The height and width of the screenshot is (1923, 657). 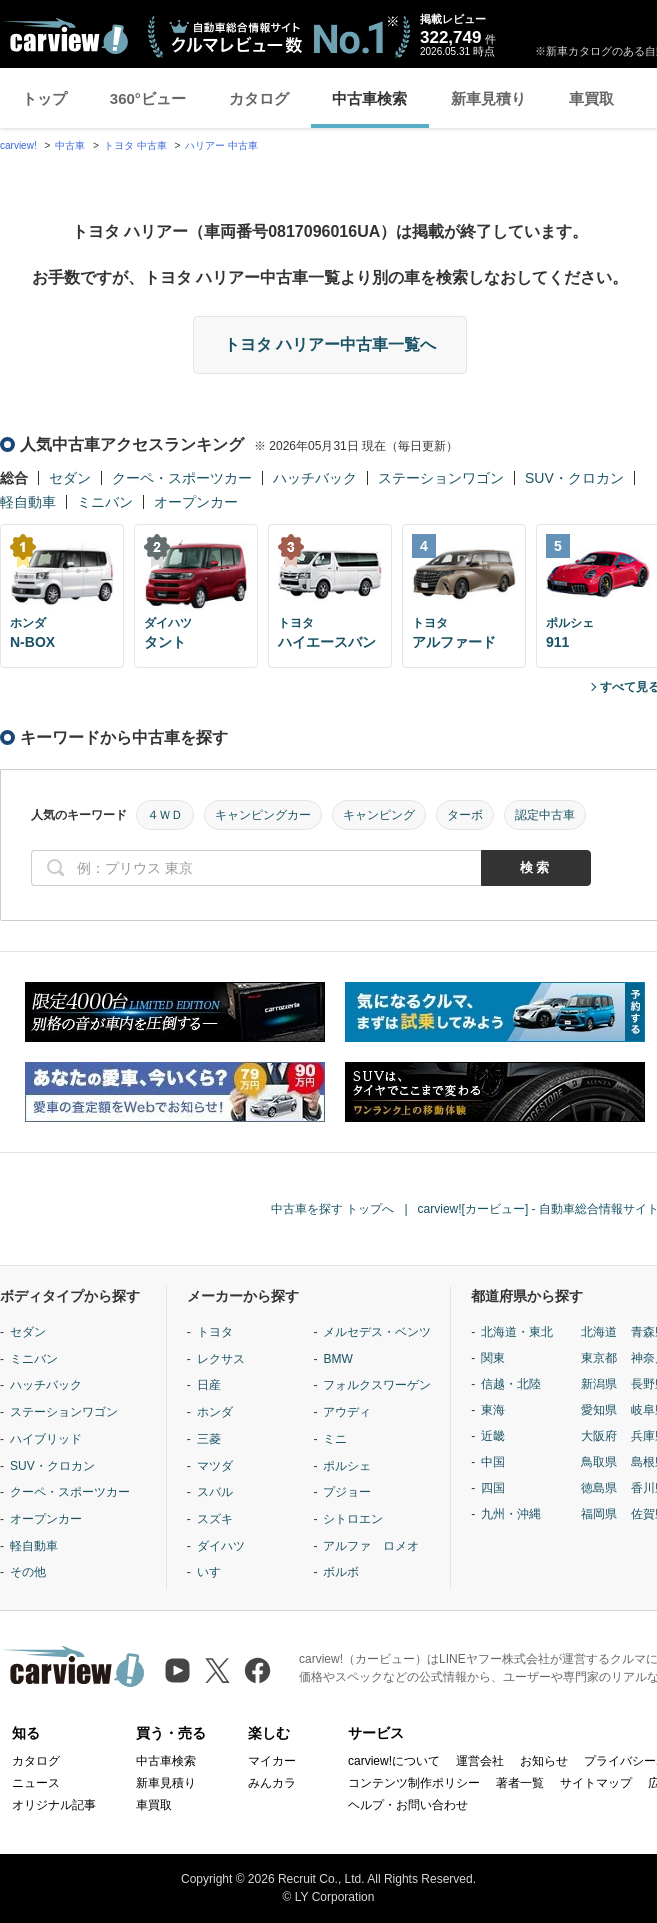 I want to click on アウディ, so click(x=347, y=1412).